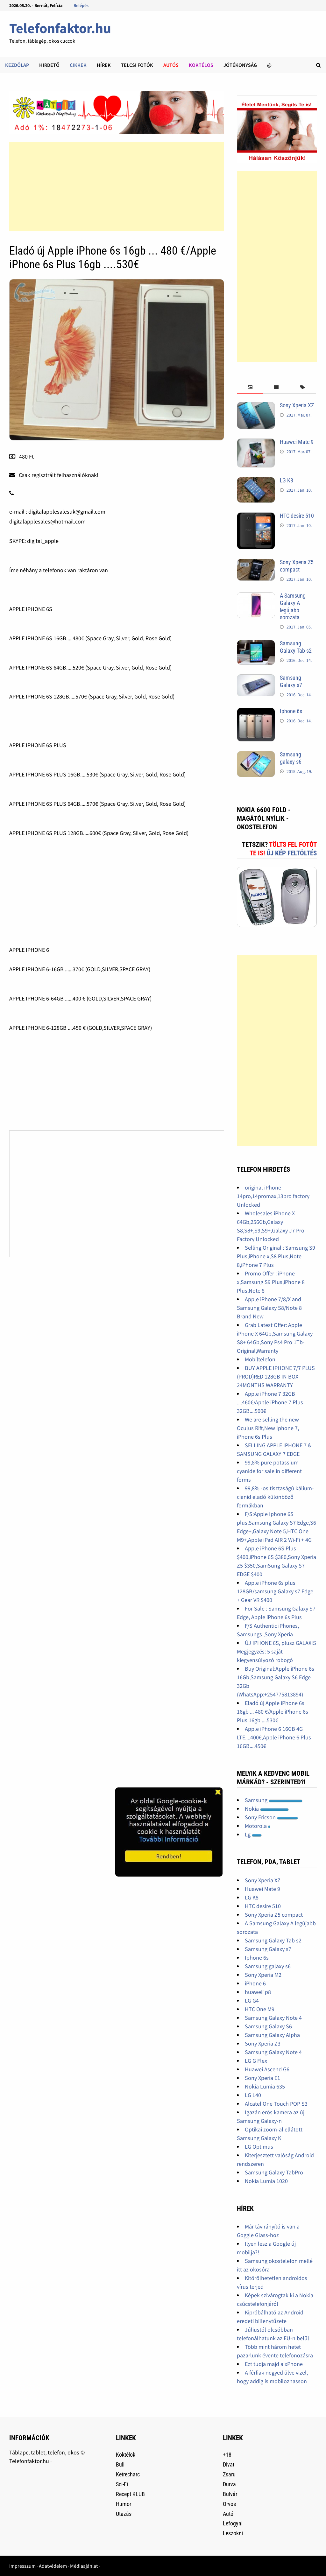 The height and width of the screenshot is (2576, 326). What do you see at coordinates (269, 1307) in the screenshot?
I see `Apple iPhone 7/8/X and Samsung Galaxy S8/Note 8 Brand New` at bounding box center [269, 1307].